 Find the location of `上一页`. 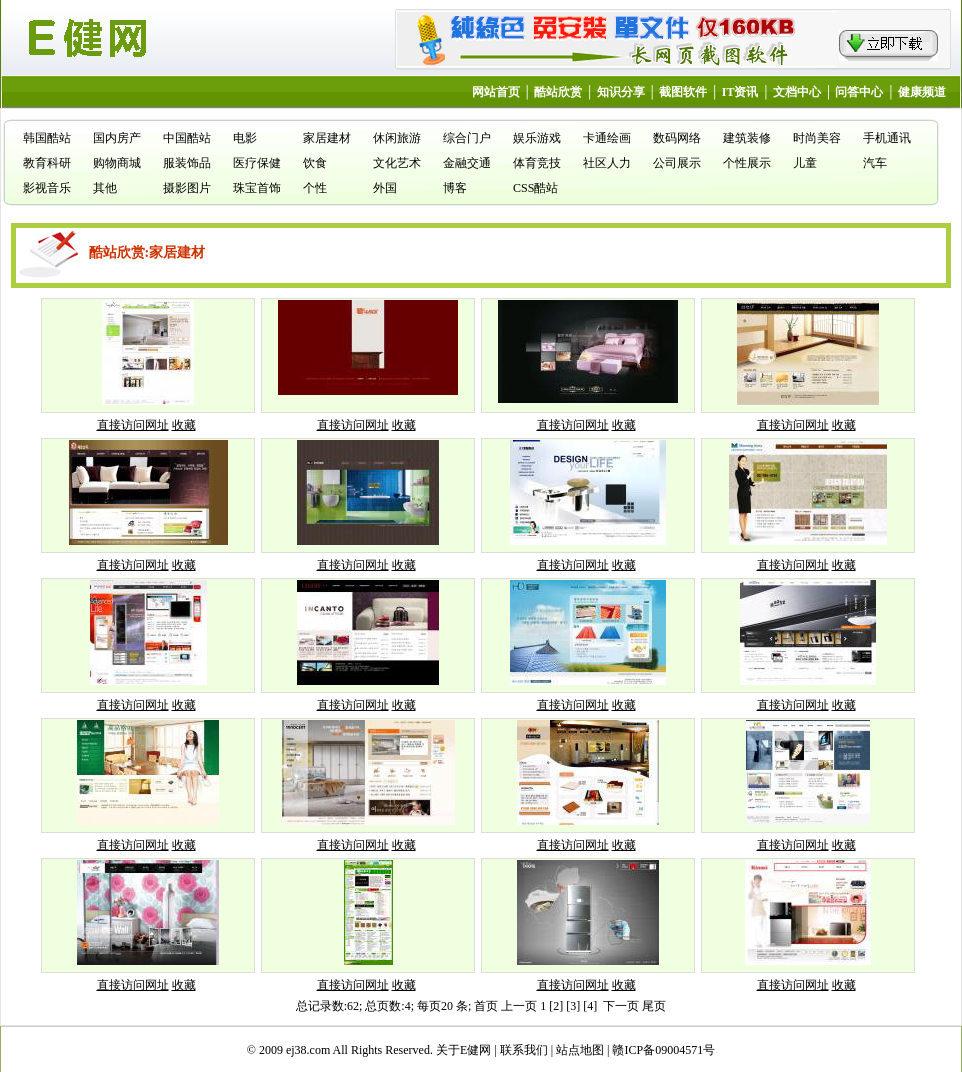

上一页 is located at coordinates (519, 1006).